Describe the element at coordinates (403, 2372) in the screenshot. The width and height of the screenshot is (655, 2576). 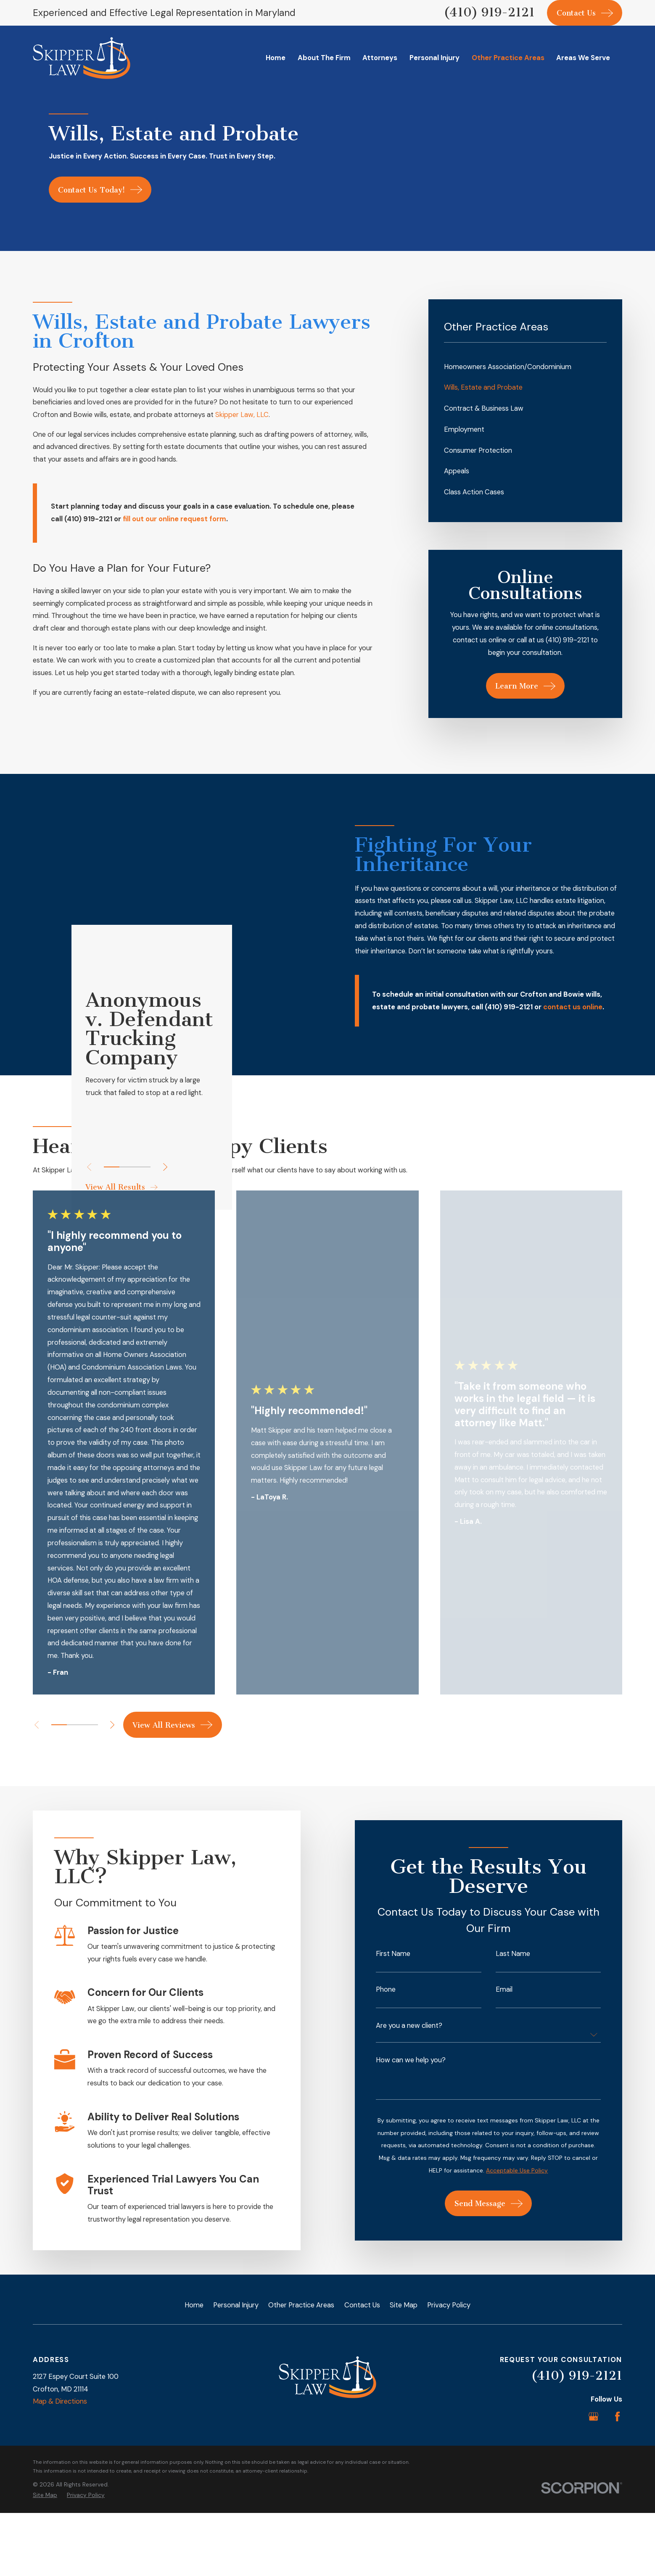
I see `Site Map` at that location.